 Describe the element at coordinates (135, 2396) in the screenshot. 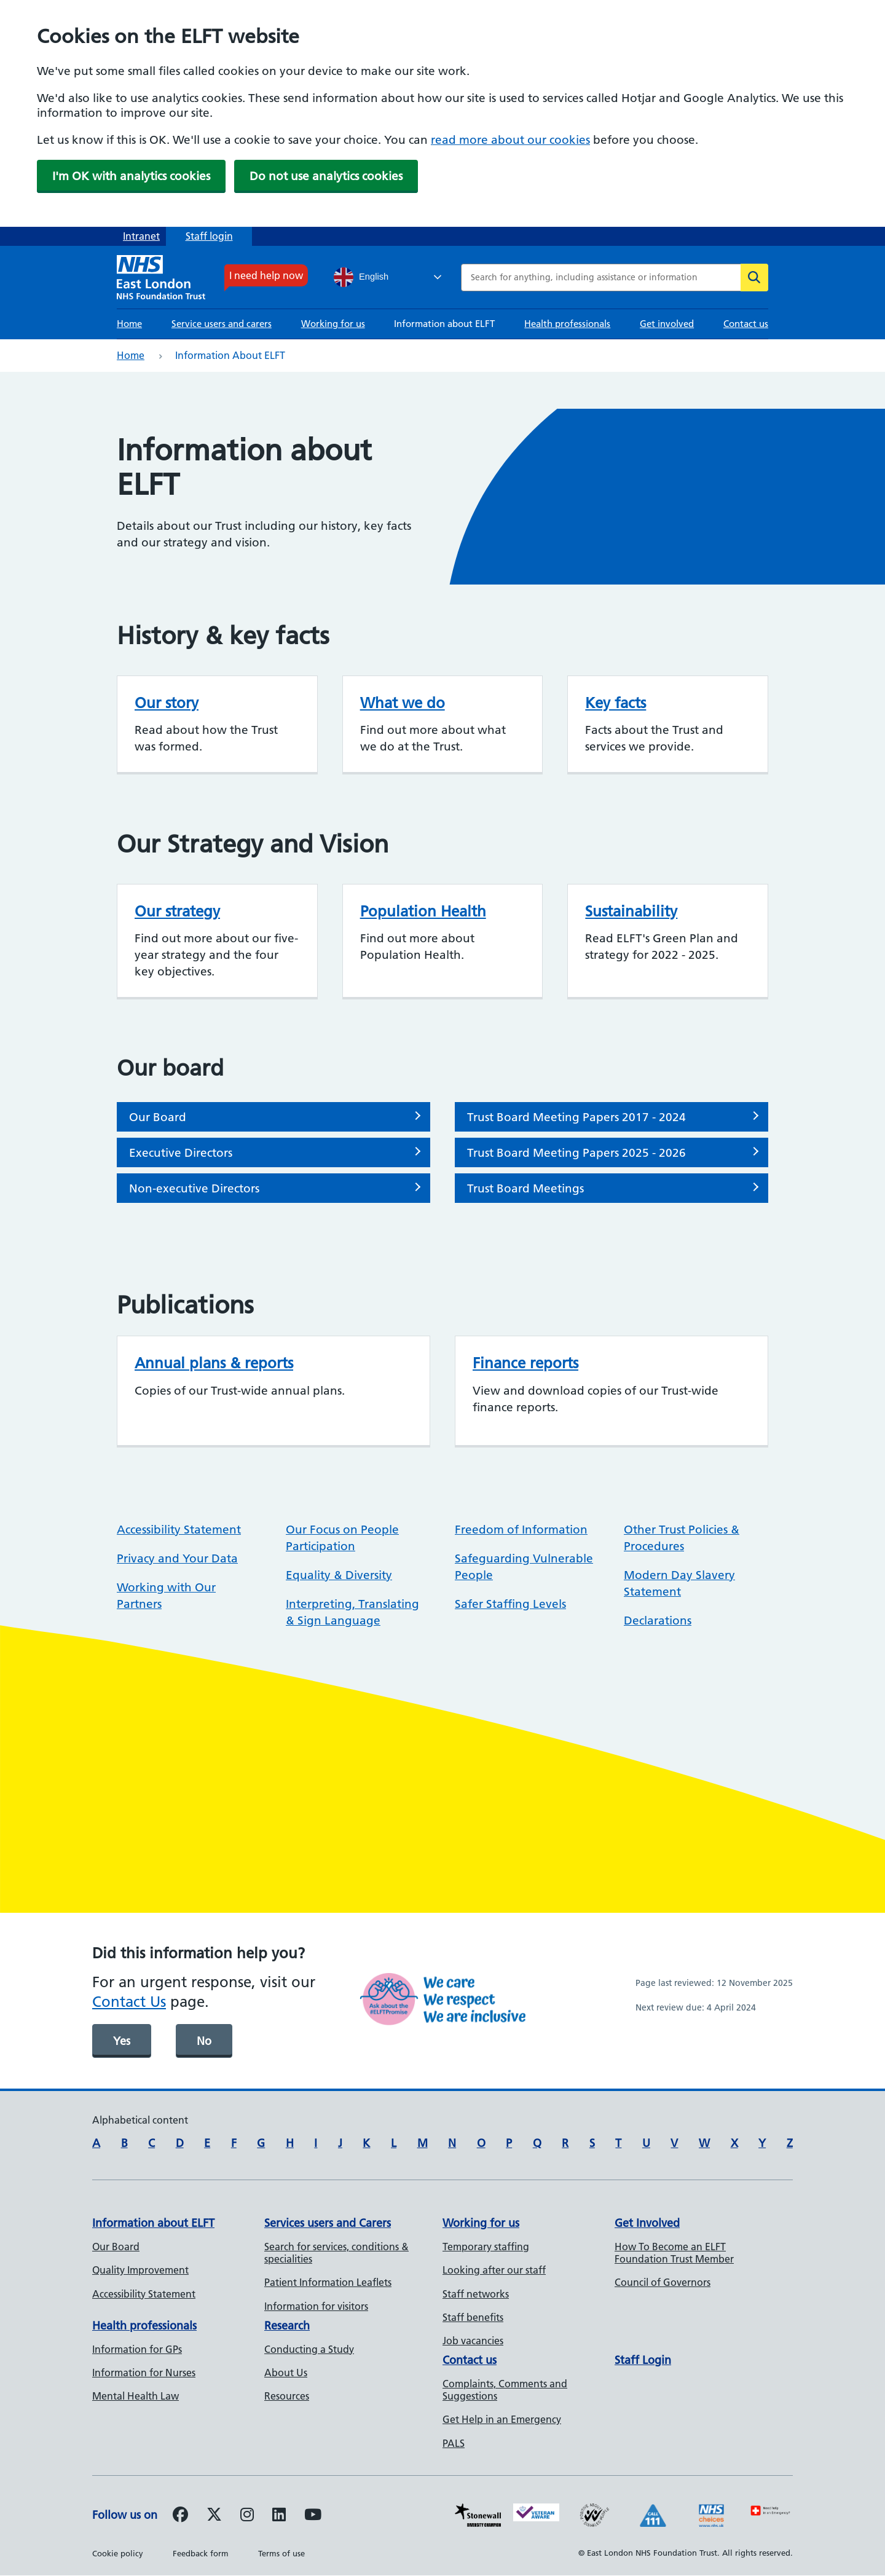

I see `Mental Health Law` at that location.